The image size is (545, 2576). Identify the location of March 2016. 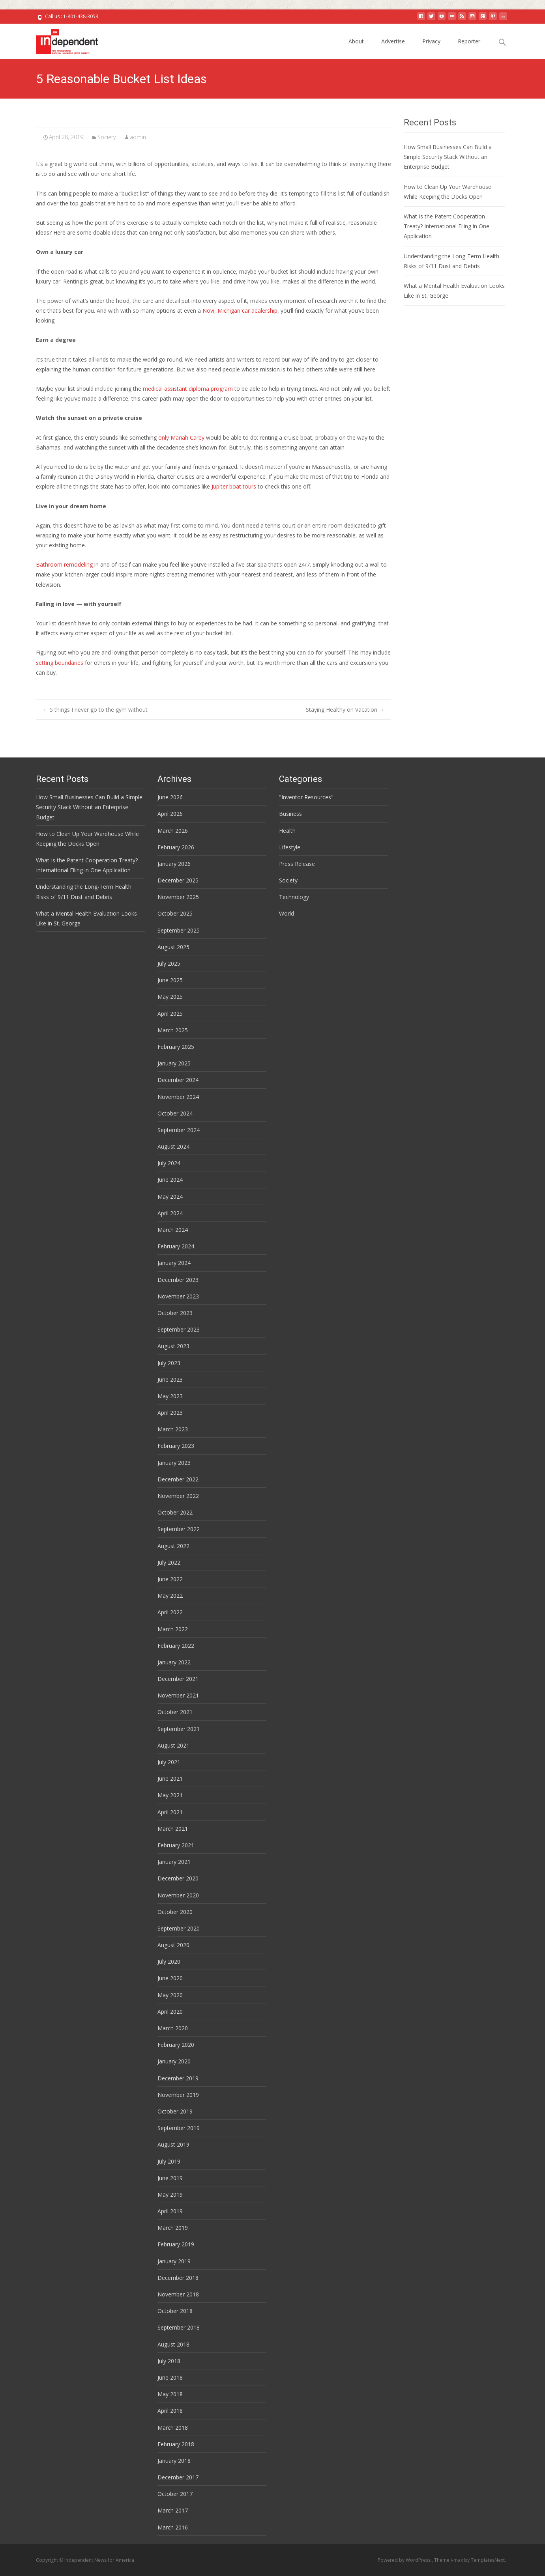
(172, 2527).